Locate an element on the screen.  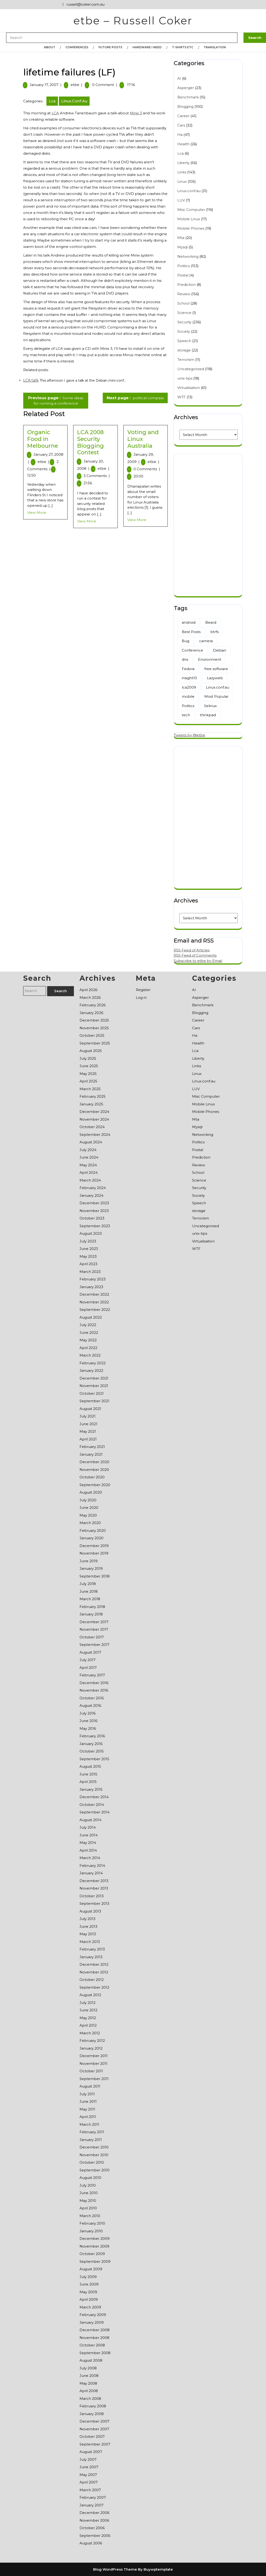
May 2013 is located at coordinates (88, 1934).